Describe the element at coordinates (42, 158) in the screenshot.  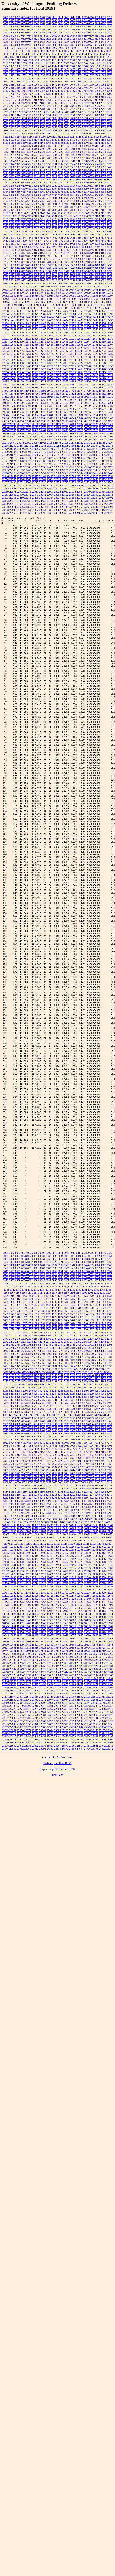
I see `5282` at that location.